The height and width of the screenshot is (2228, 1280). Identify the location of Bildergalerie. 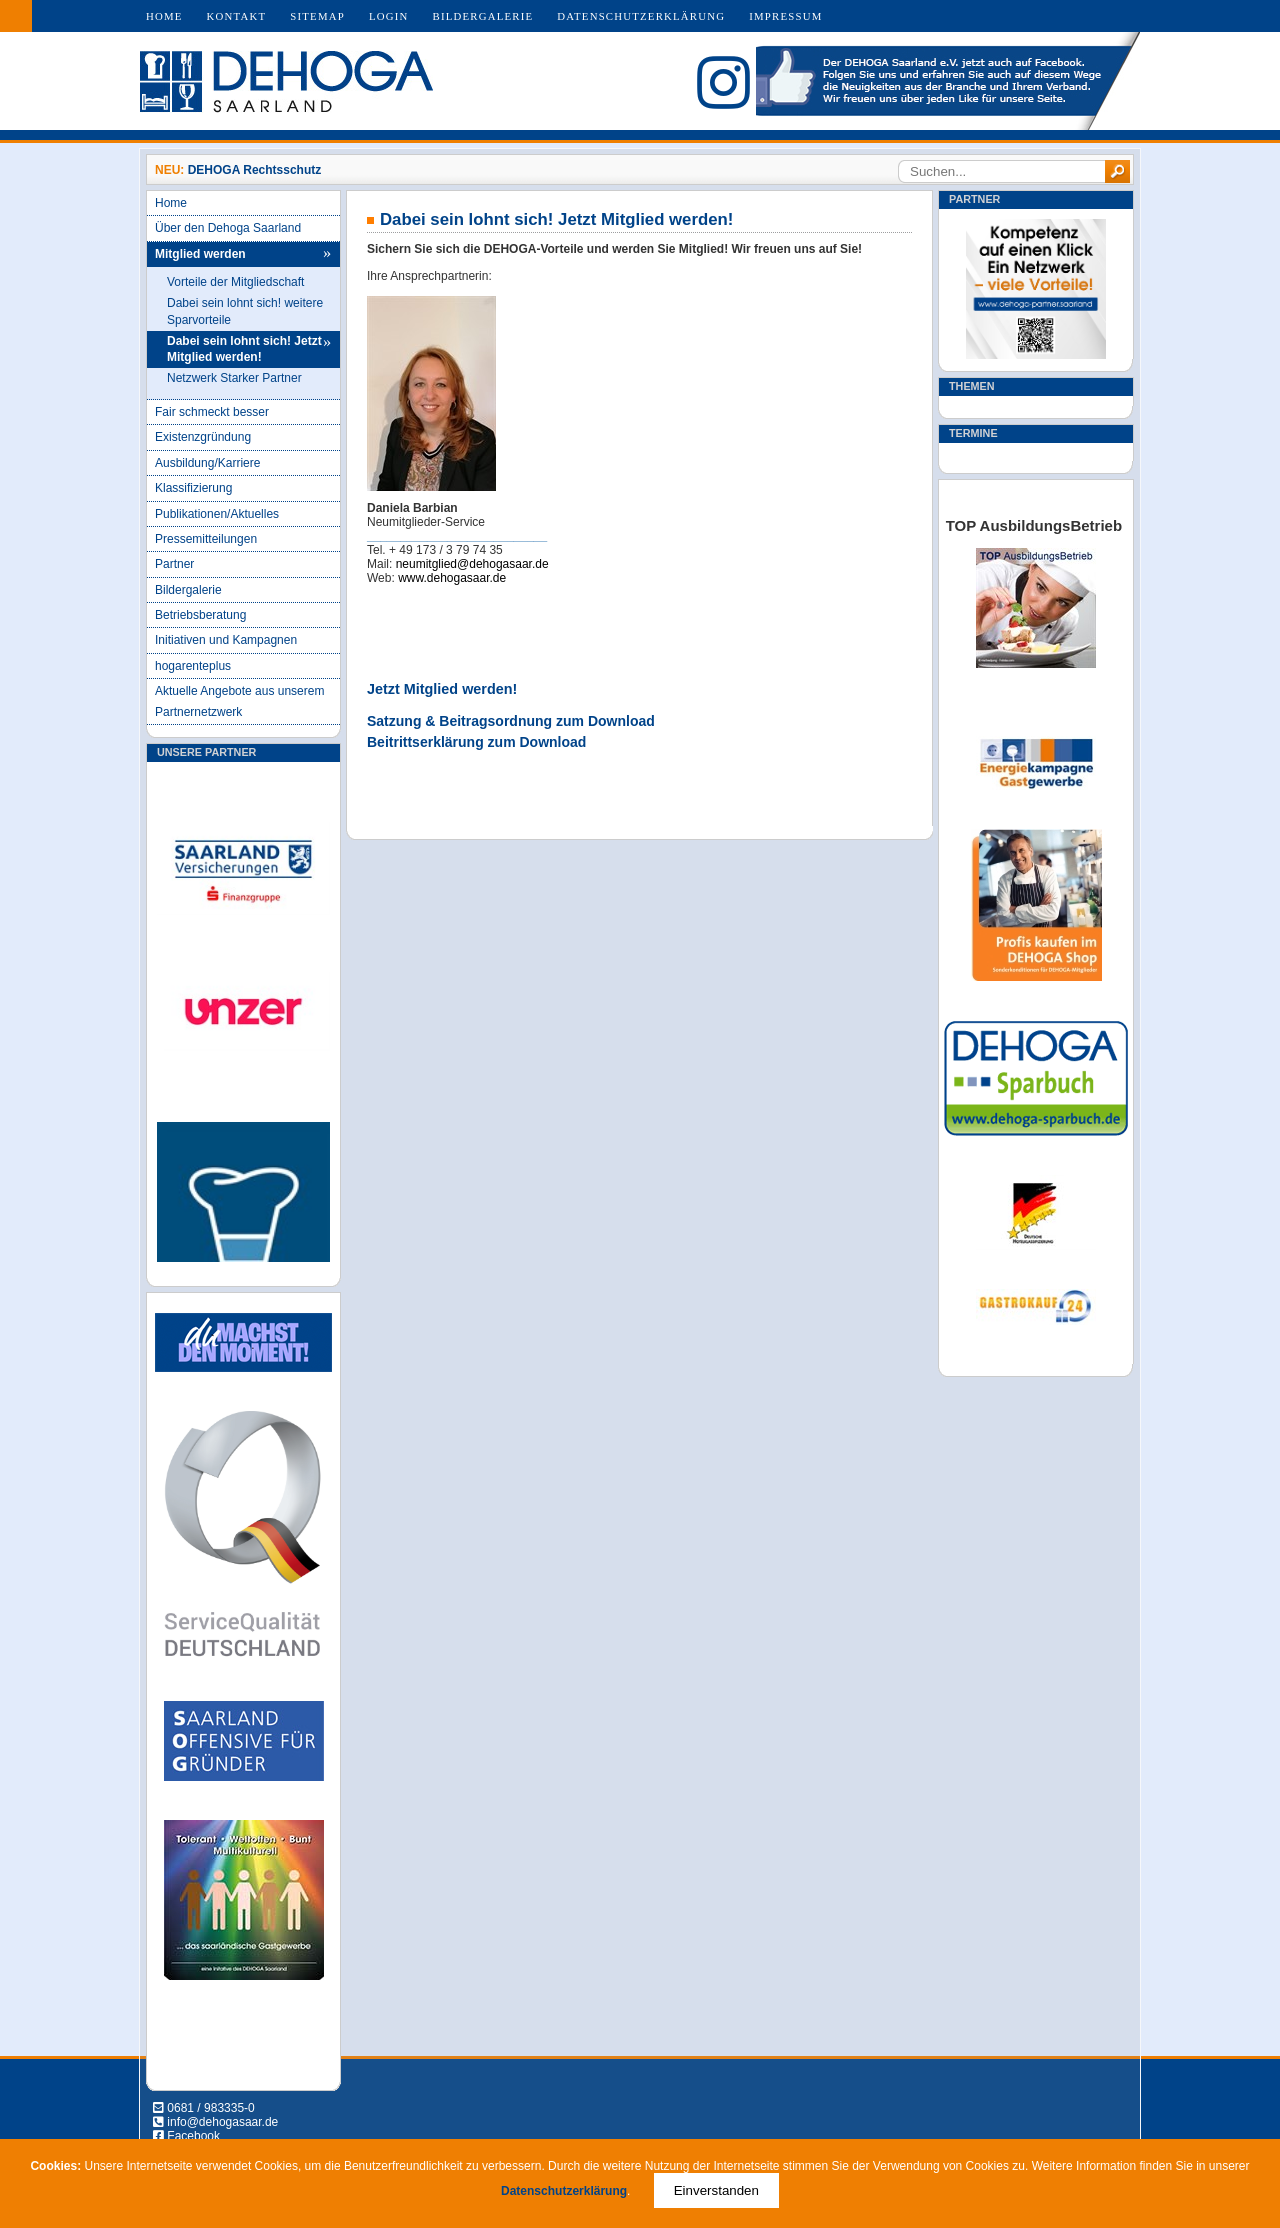
(483, 16).